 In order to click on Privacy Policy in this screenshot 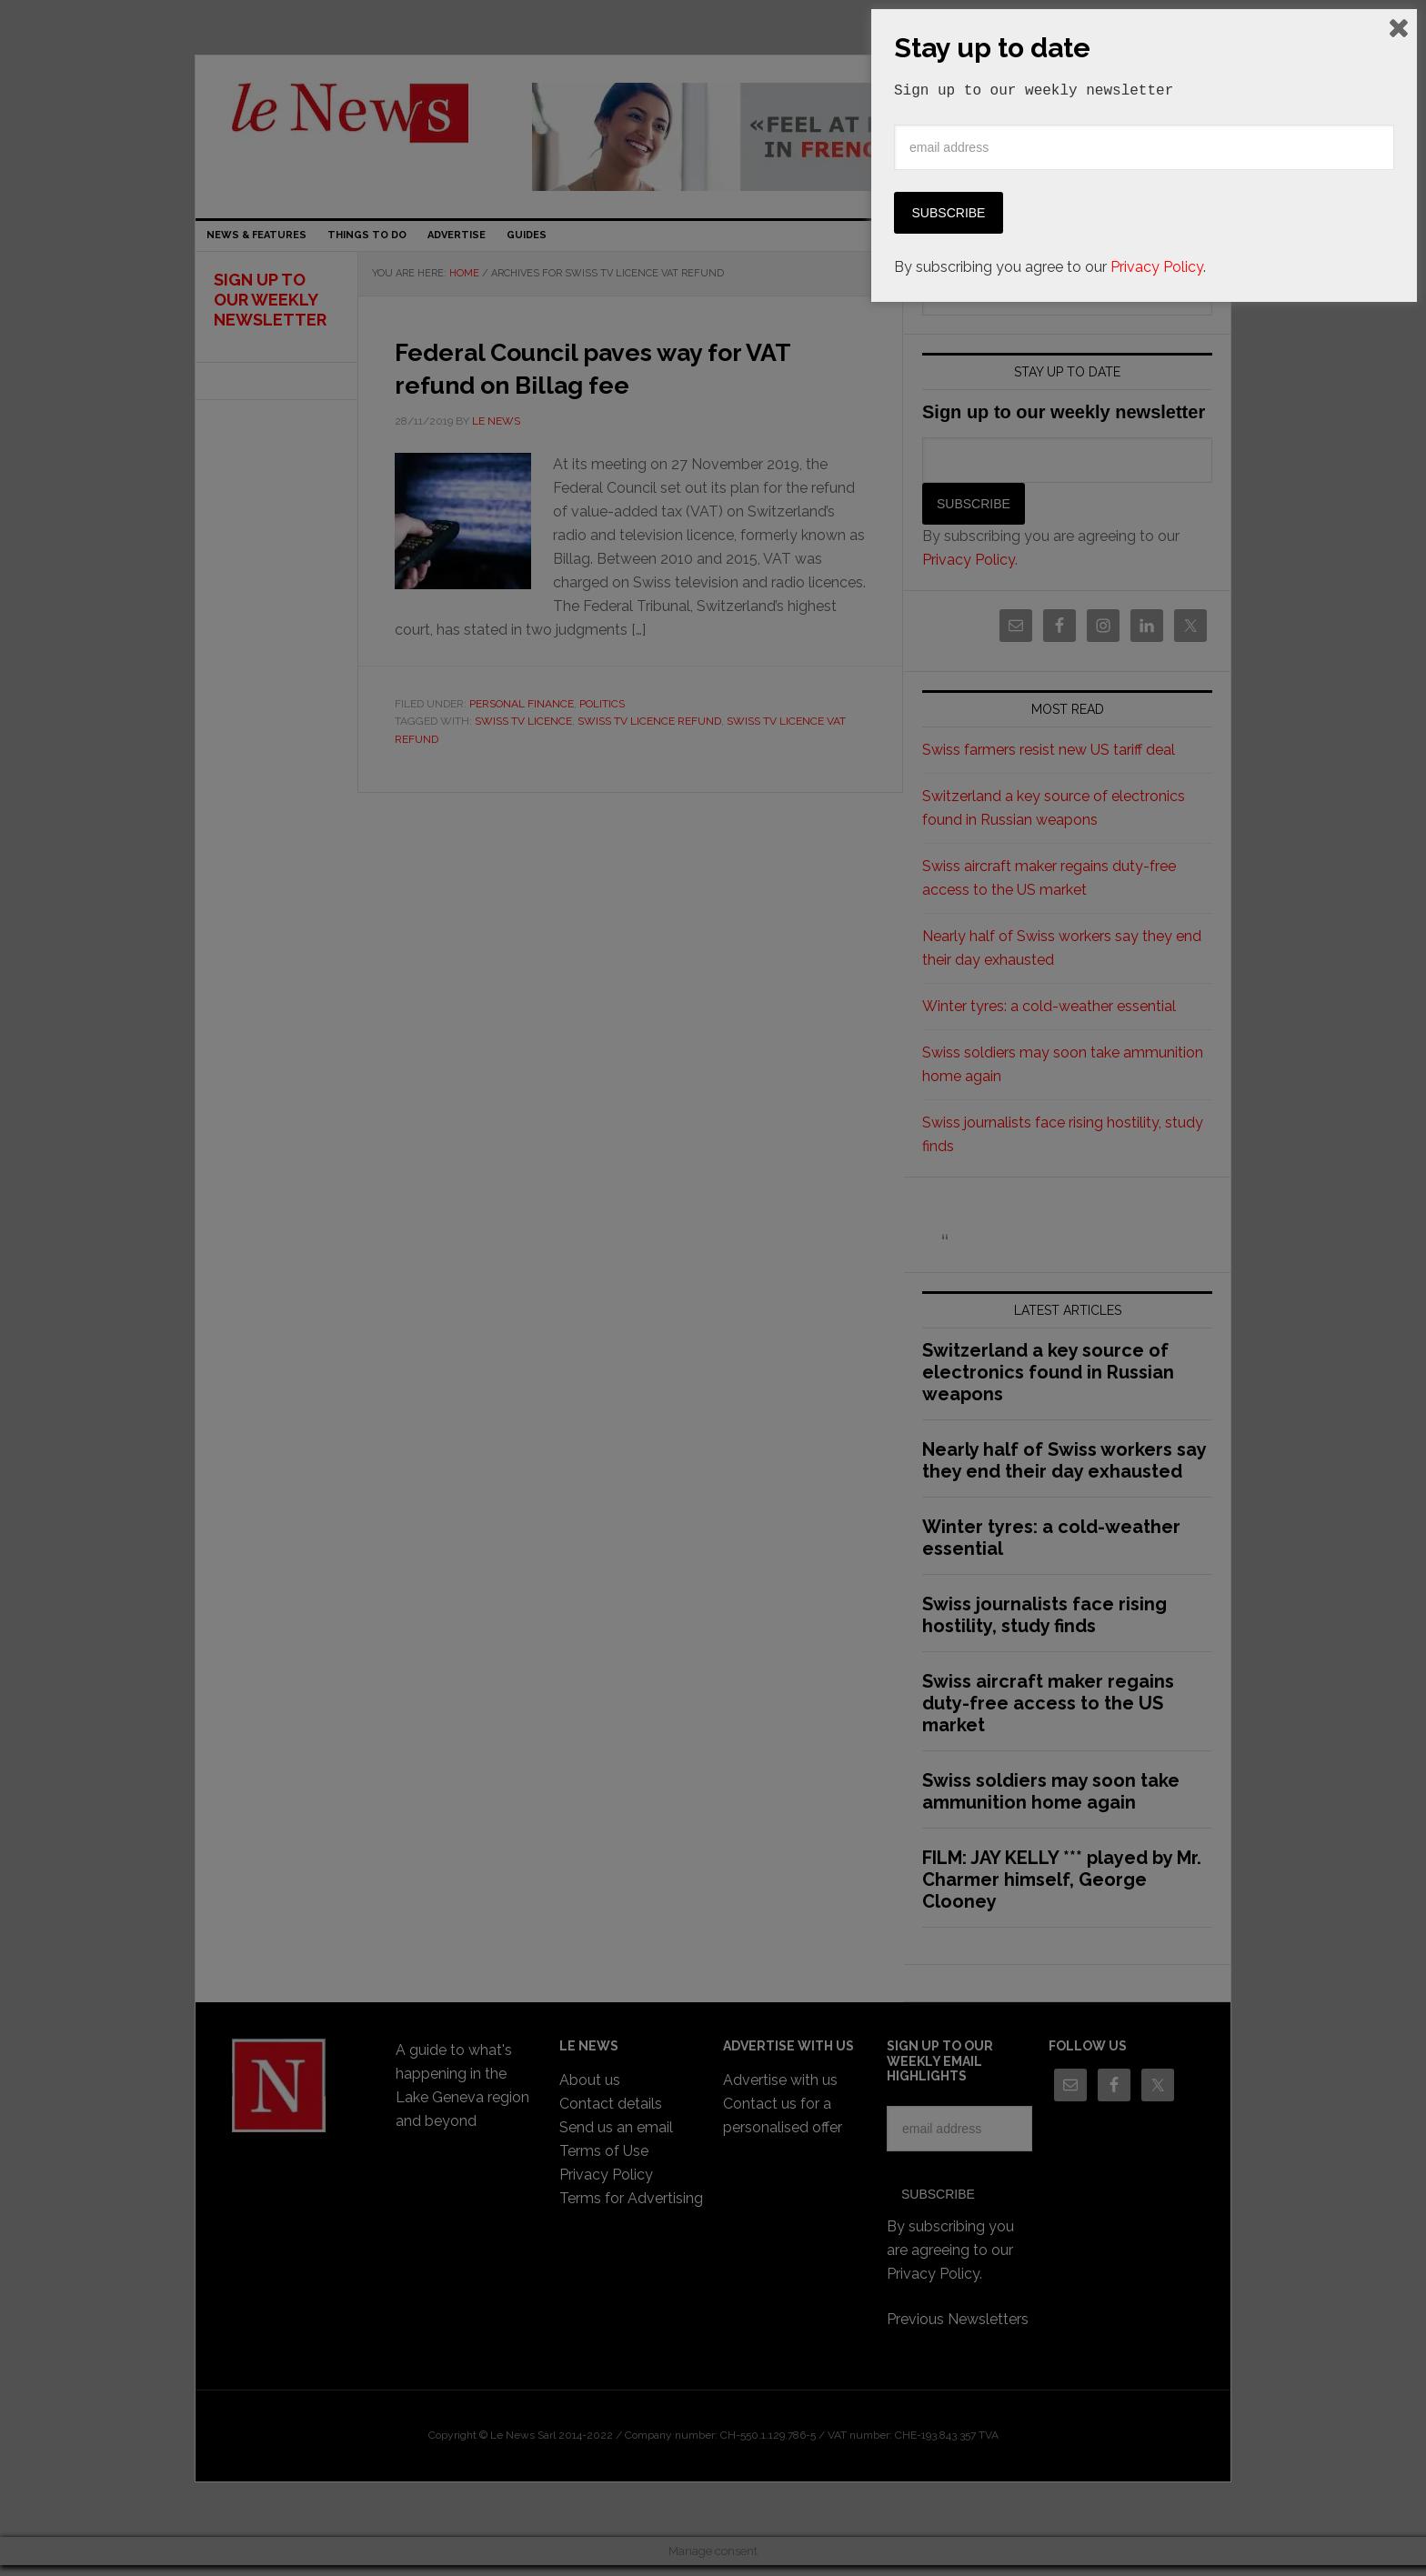, I will do `click(1156, 2532)`.